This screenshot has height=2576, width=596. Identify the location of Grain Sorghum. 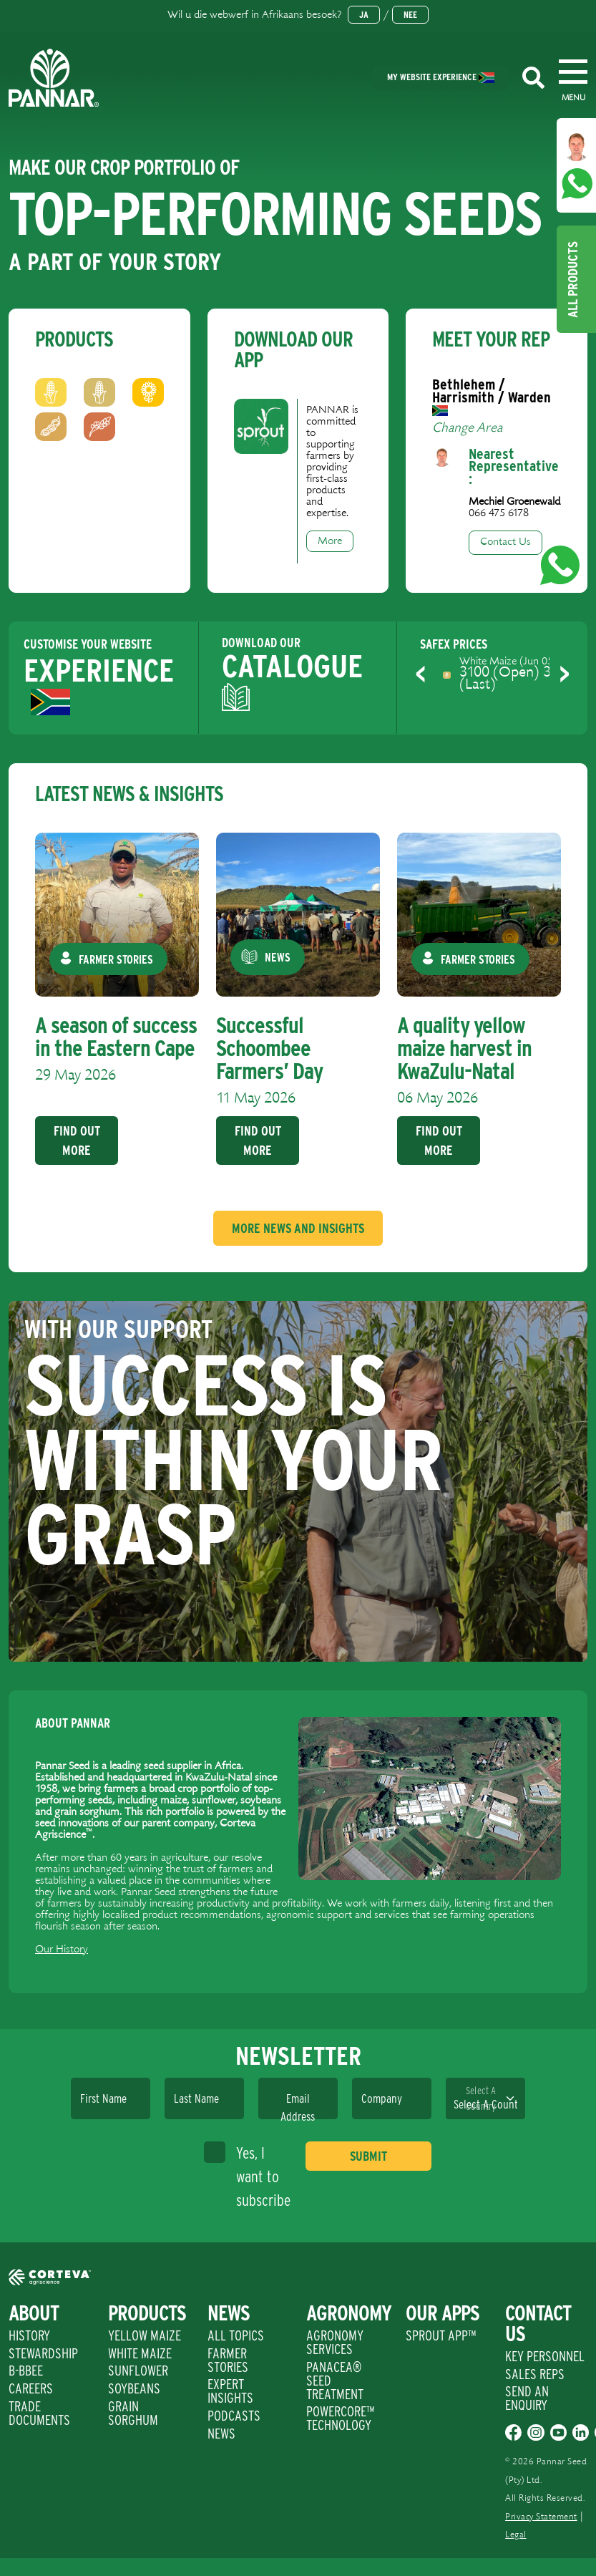
(133, 2413).